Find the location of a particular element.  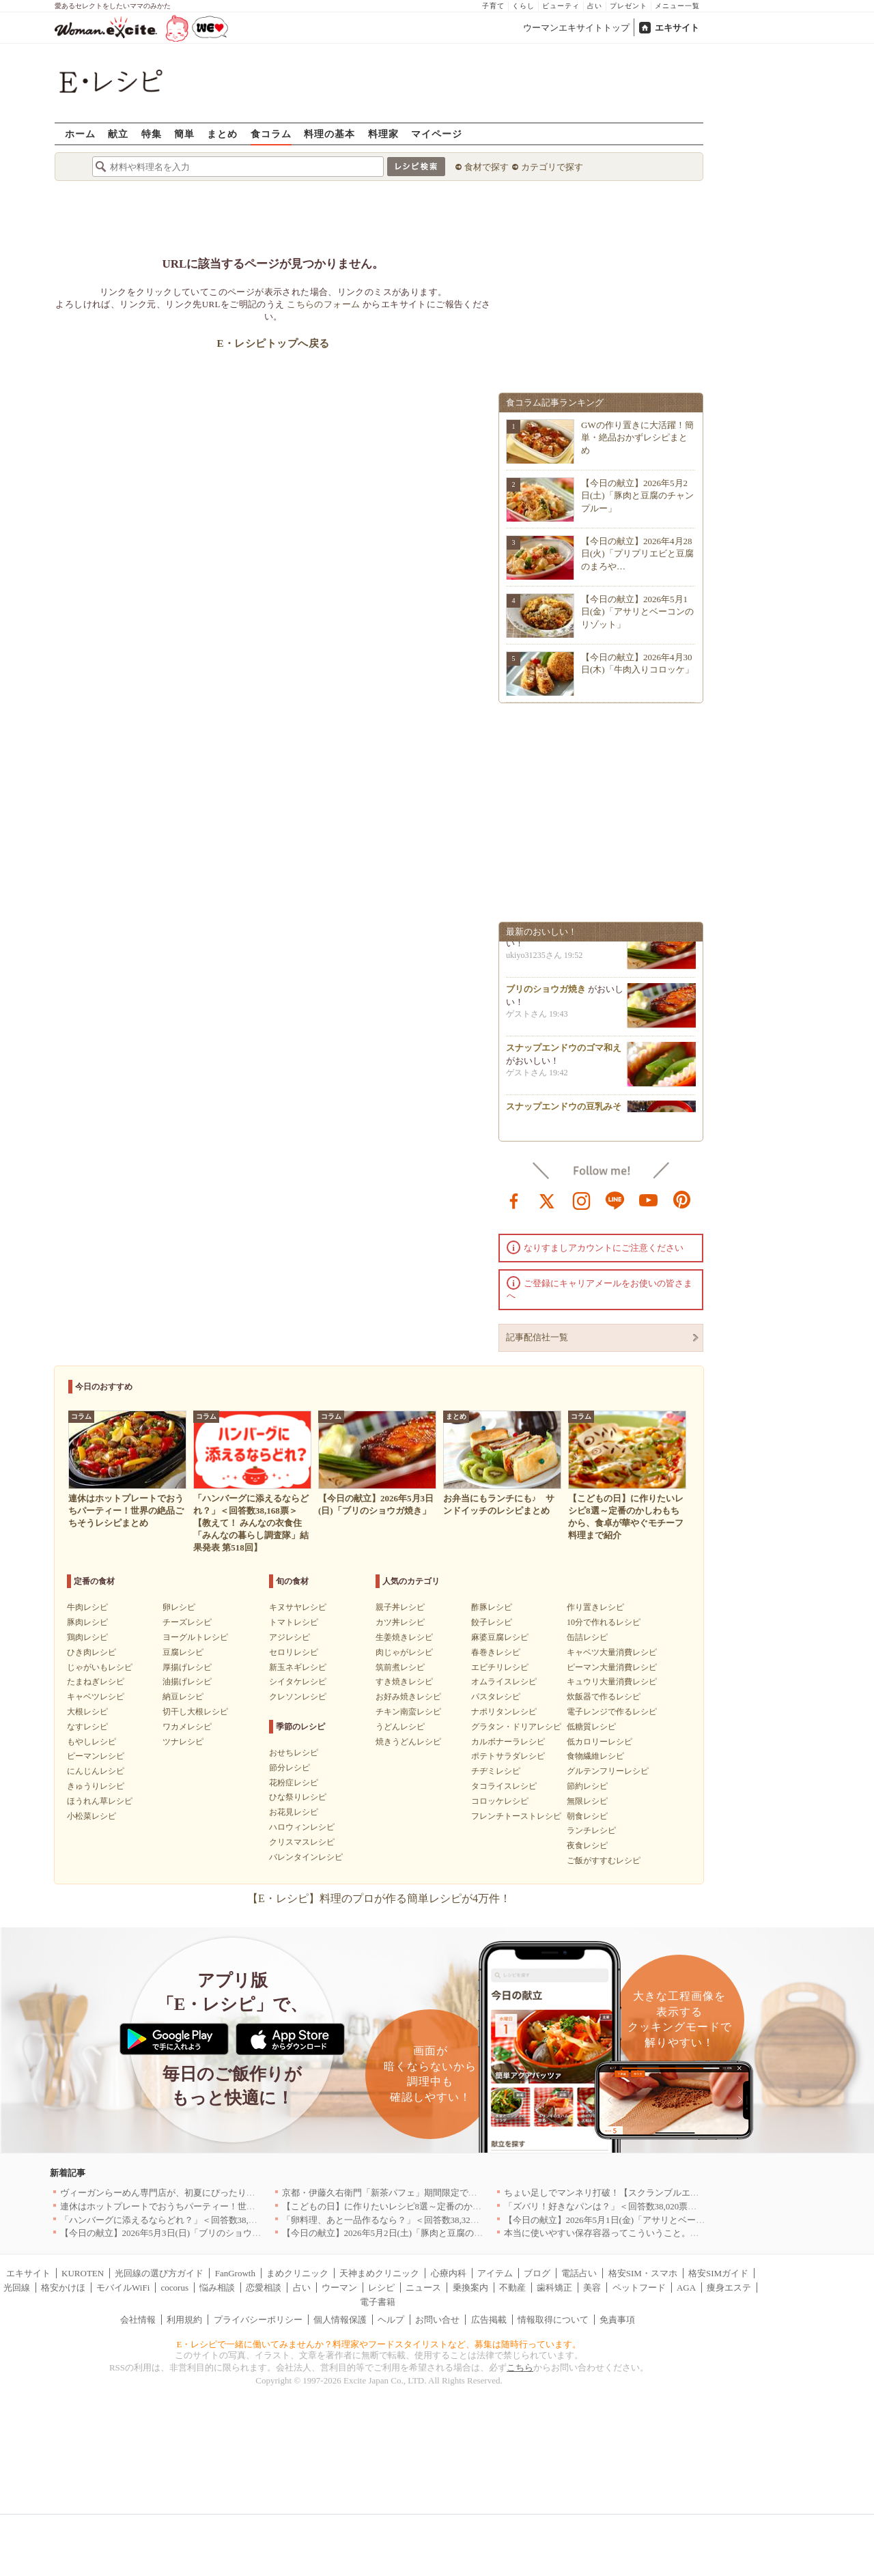

天神まめクリニック is located at coordinates (379, 2273).